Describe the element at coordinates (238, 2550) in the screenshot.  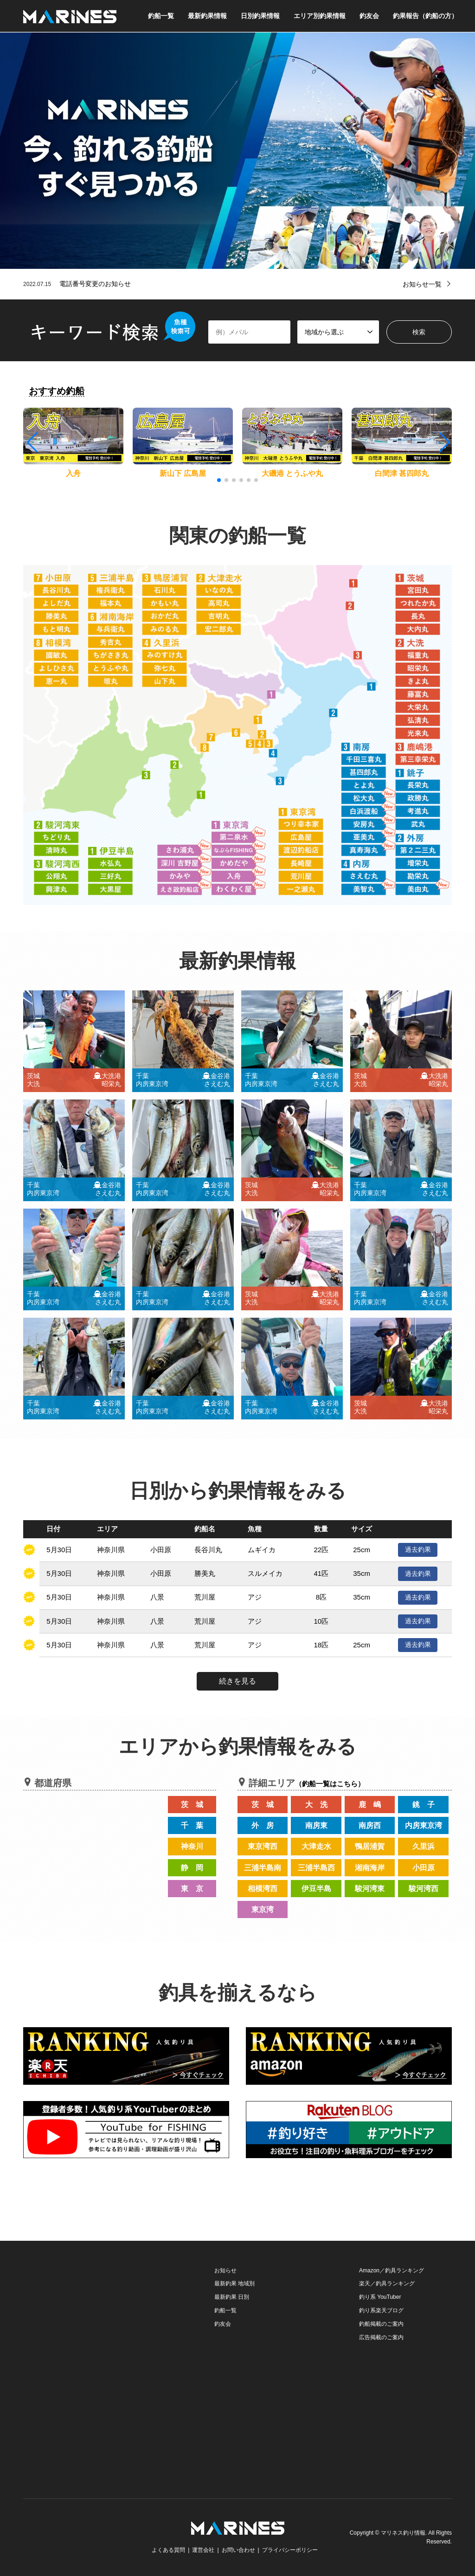
I see `お問い合わせ` at that location.